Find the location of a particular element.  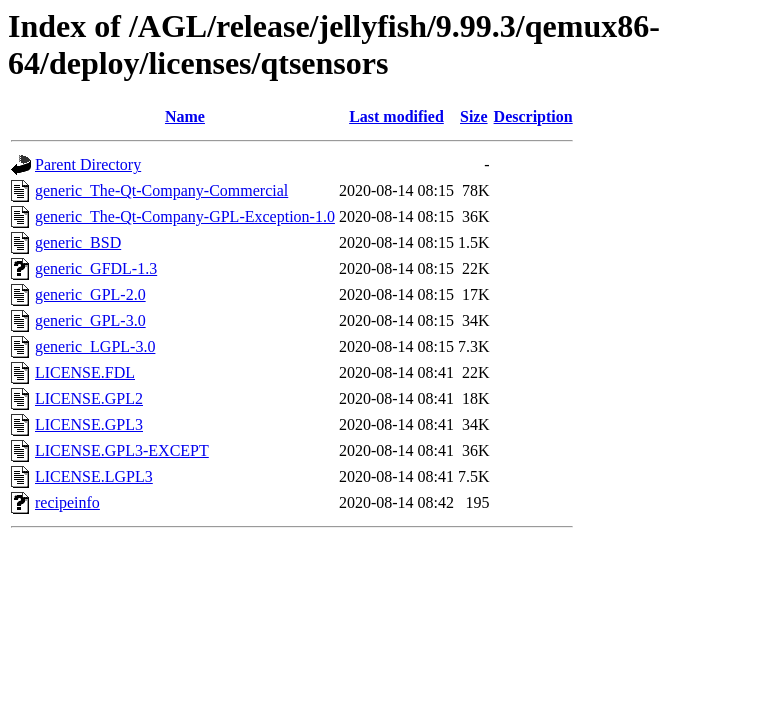

generic_GPL-3.0 is located at coordinates (90, 320).